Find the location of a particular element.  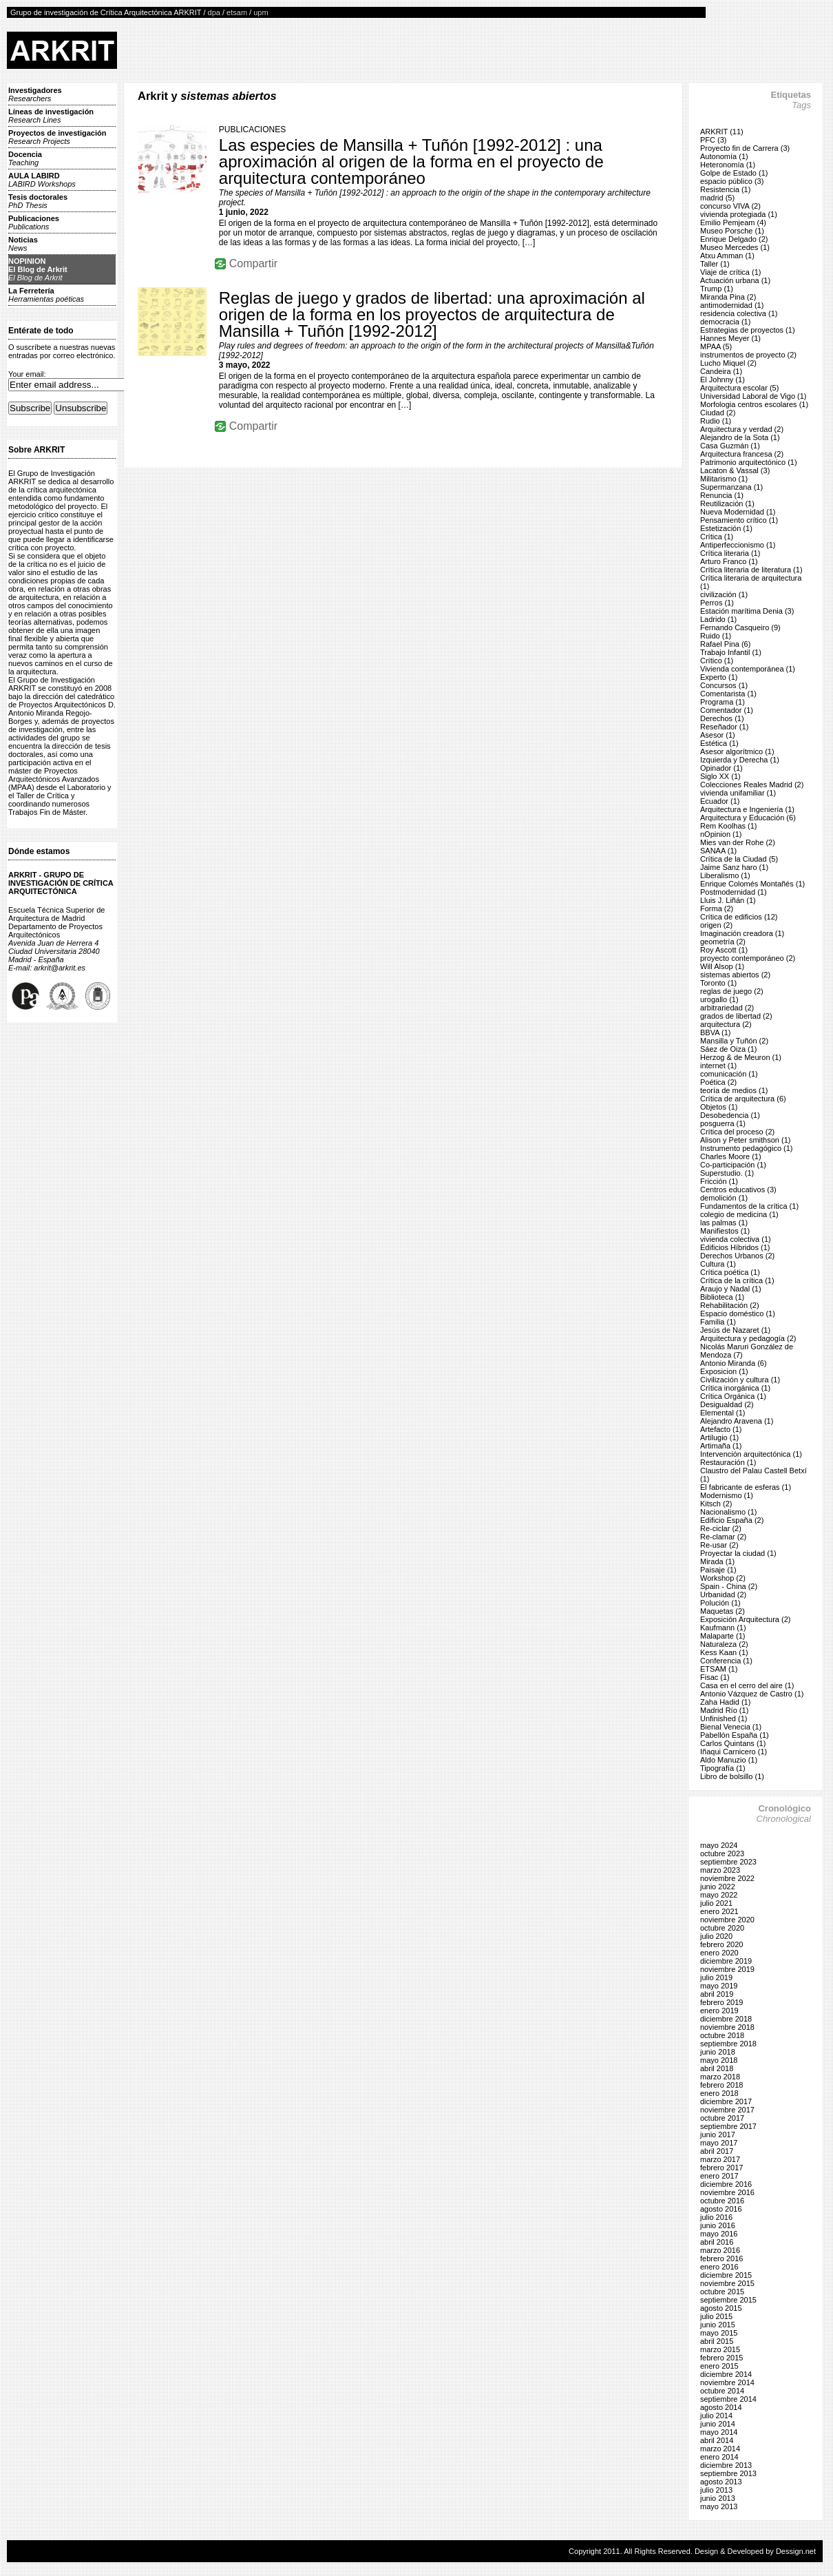

Docencia is located at coordinates (25, 158).